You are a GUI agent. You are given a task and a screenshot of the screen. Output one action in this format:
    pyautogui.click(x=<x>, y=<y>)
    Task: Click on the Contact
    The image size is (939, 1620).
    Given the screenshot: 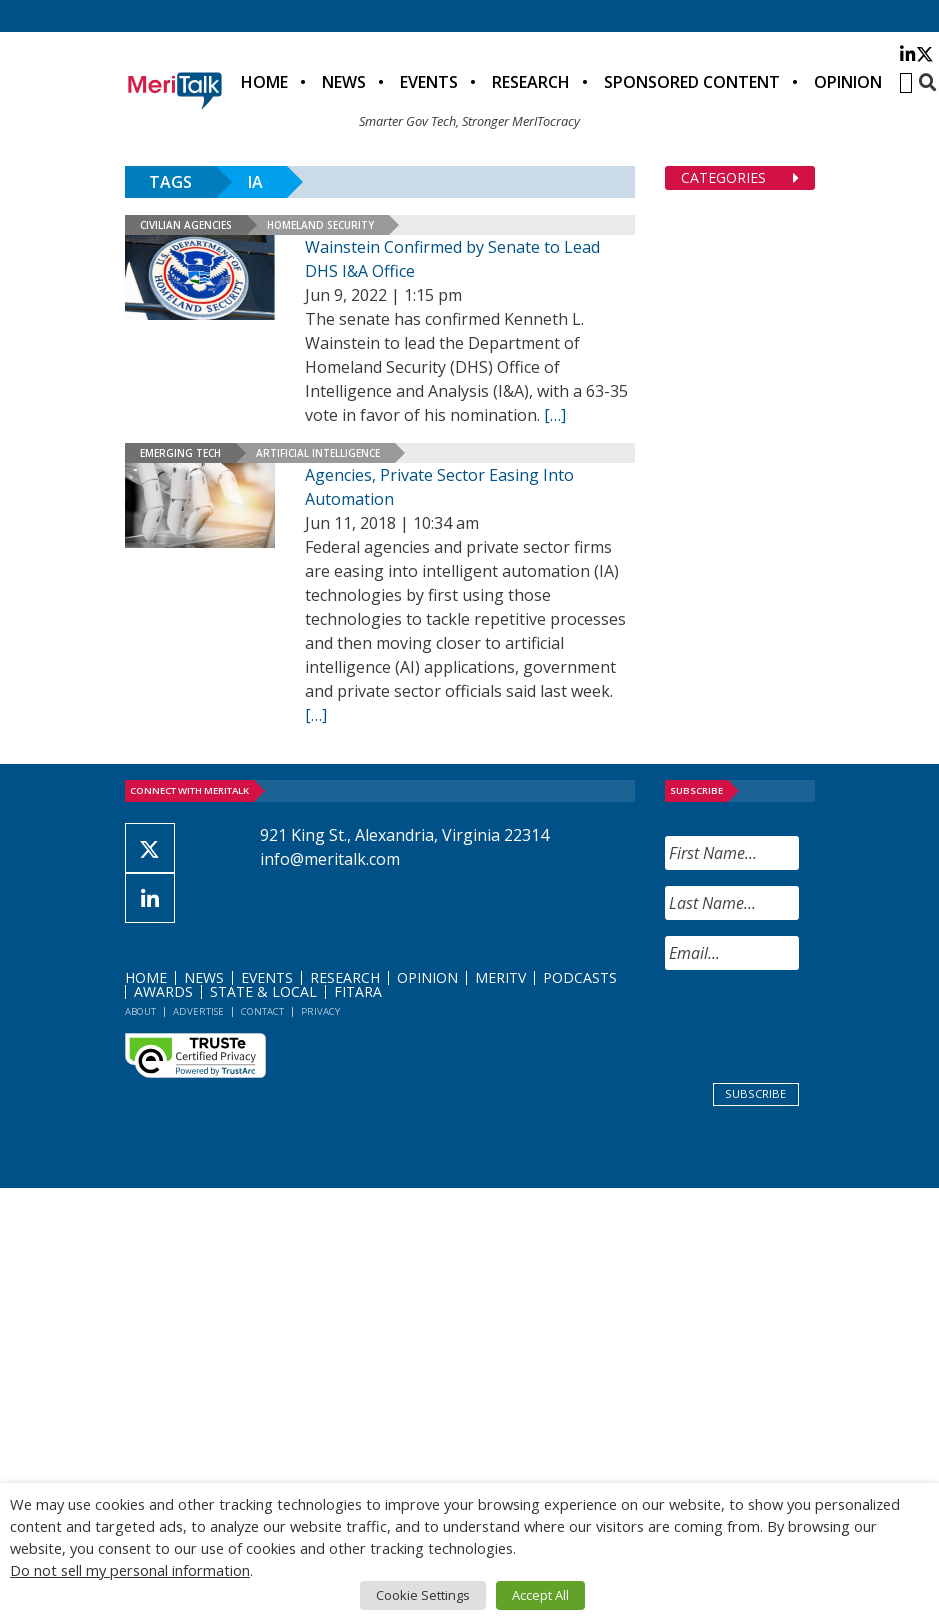 What is the action you would take?
    pyautogui.click(x=262, y=1011)
    